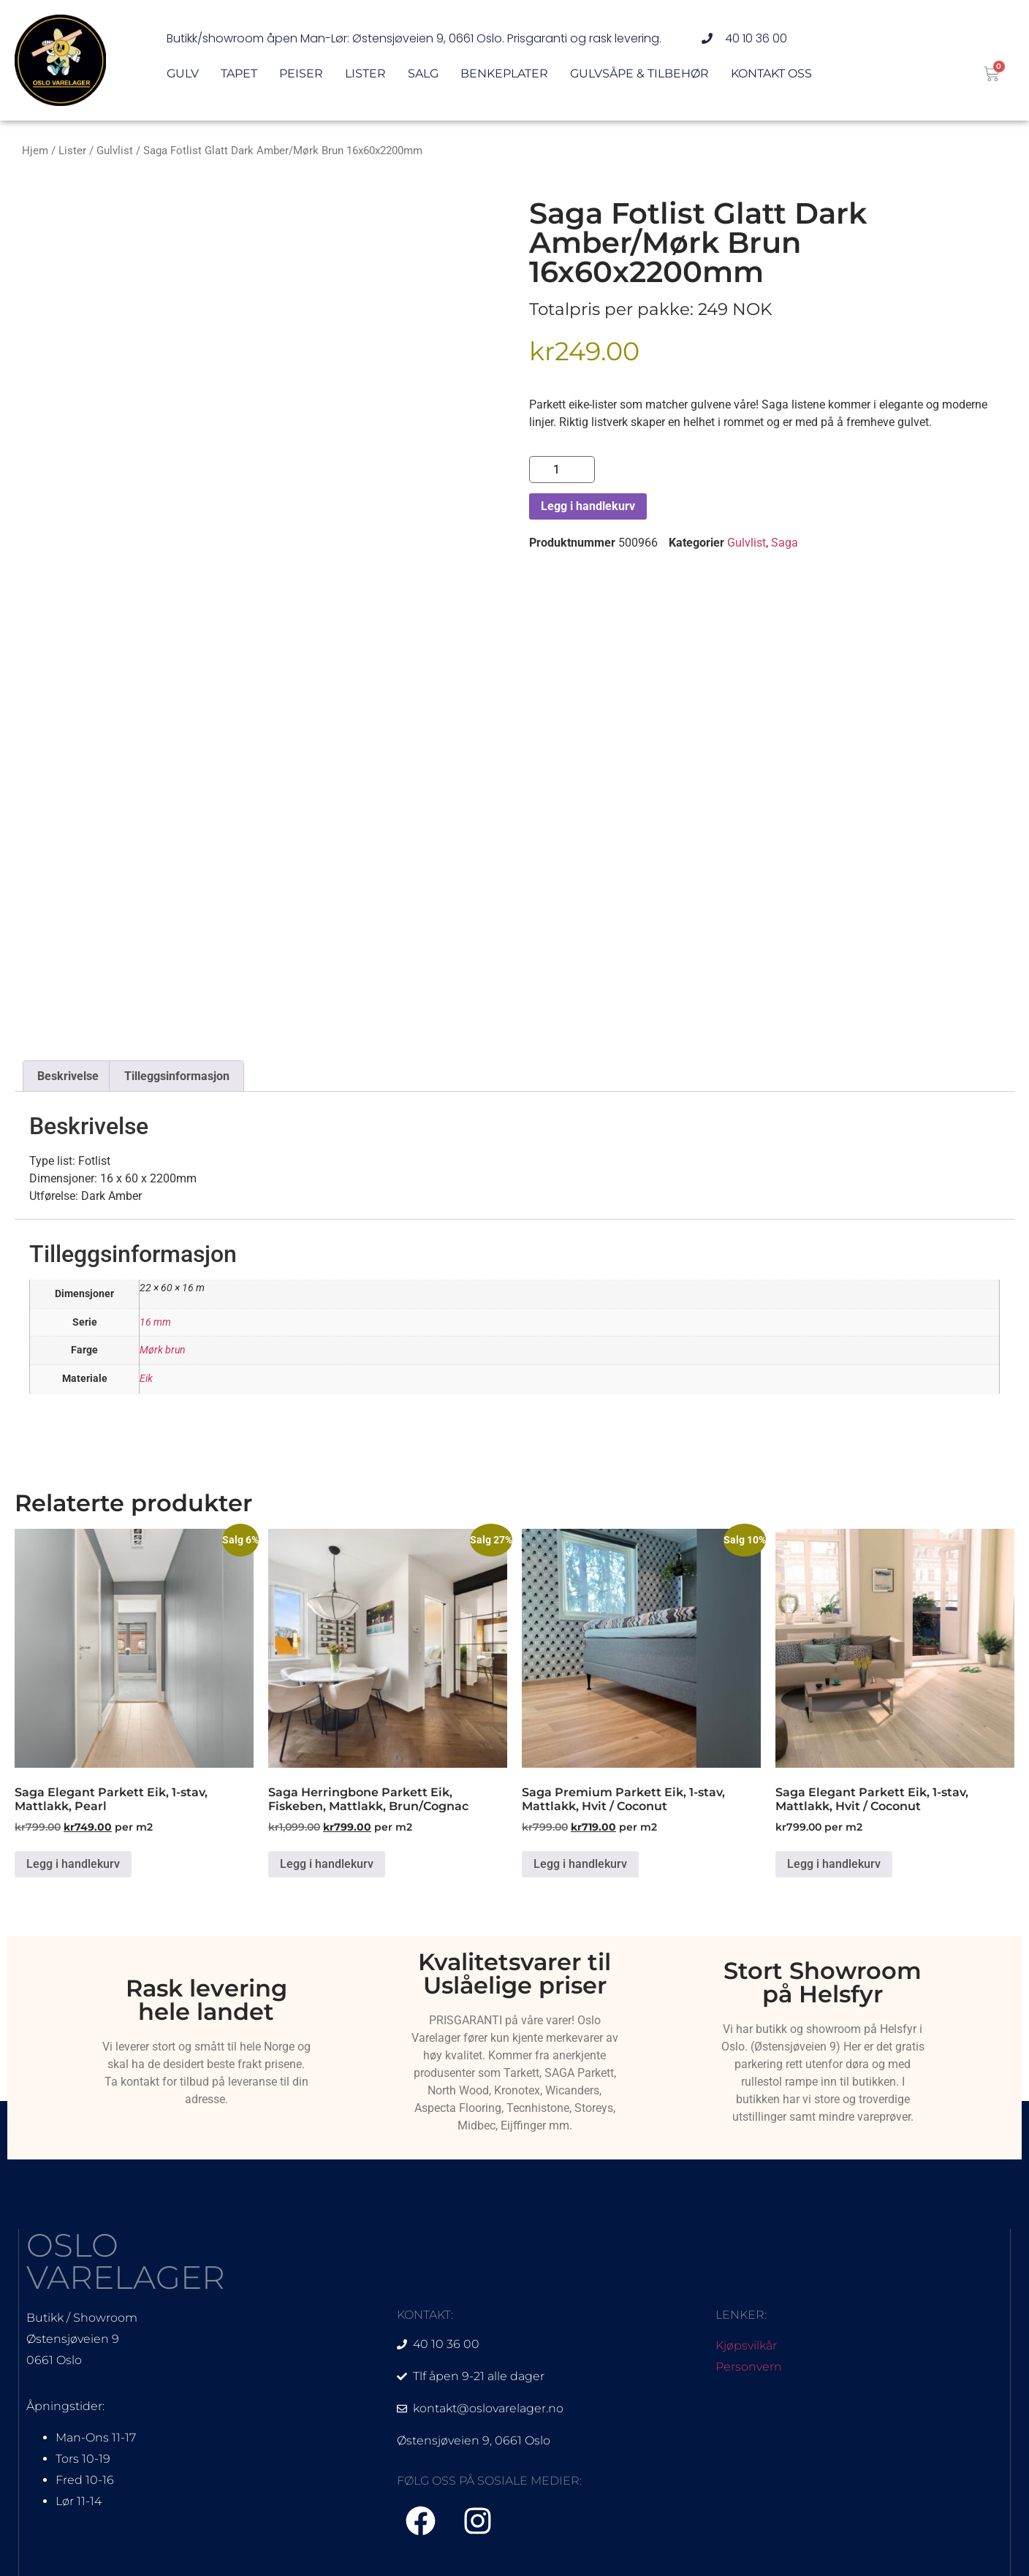  What do you see at coordinates (146, 1378) in the screenshot?
I see `Eik` at bounding box center [146, 1378].